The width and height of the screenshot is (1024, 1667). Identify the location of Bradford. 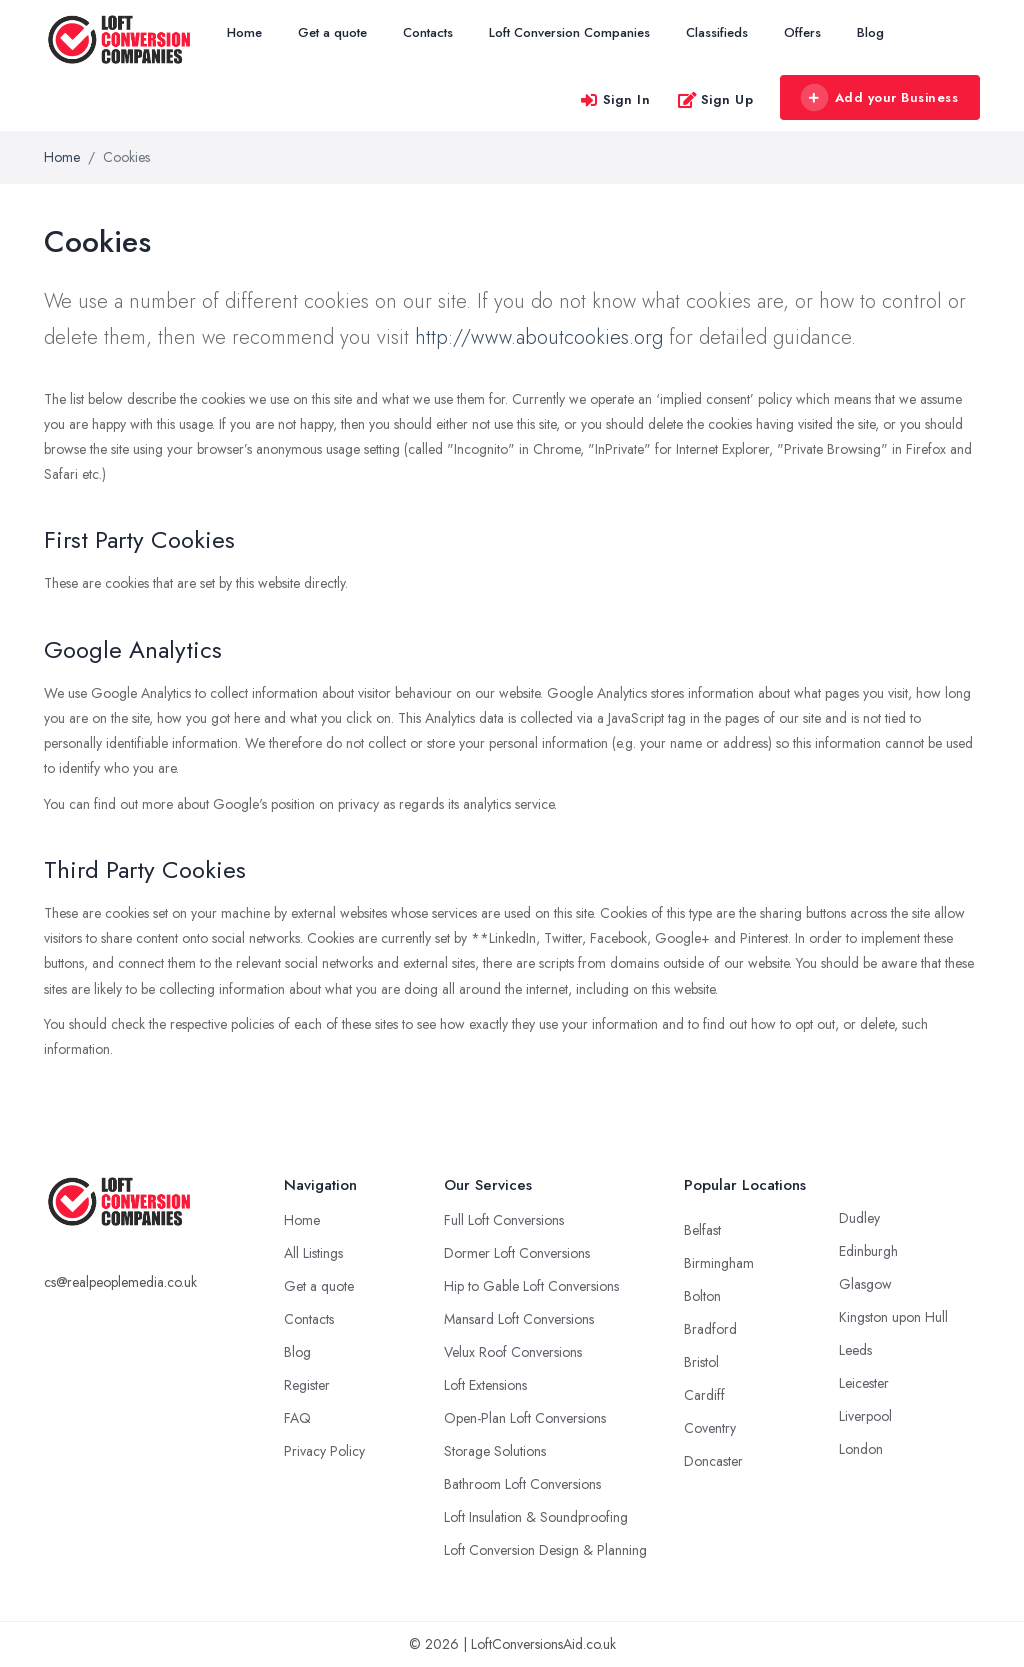
(710, 1329).